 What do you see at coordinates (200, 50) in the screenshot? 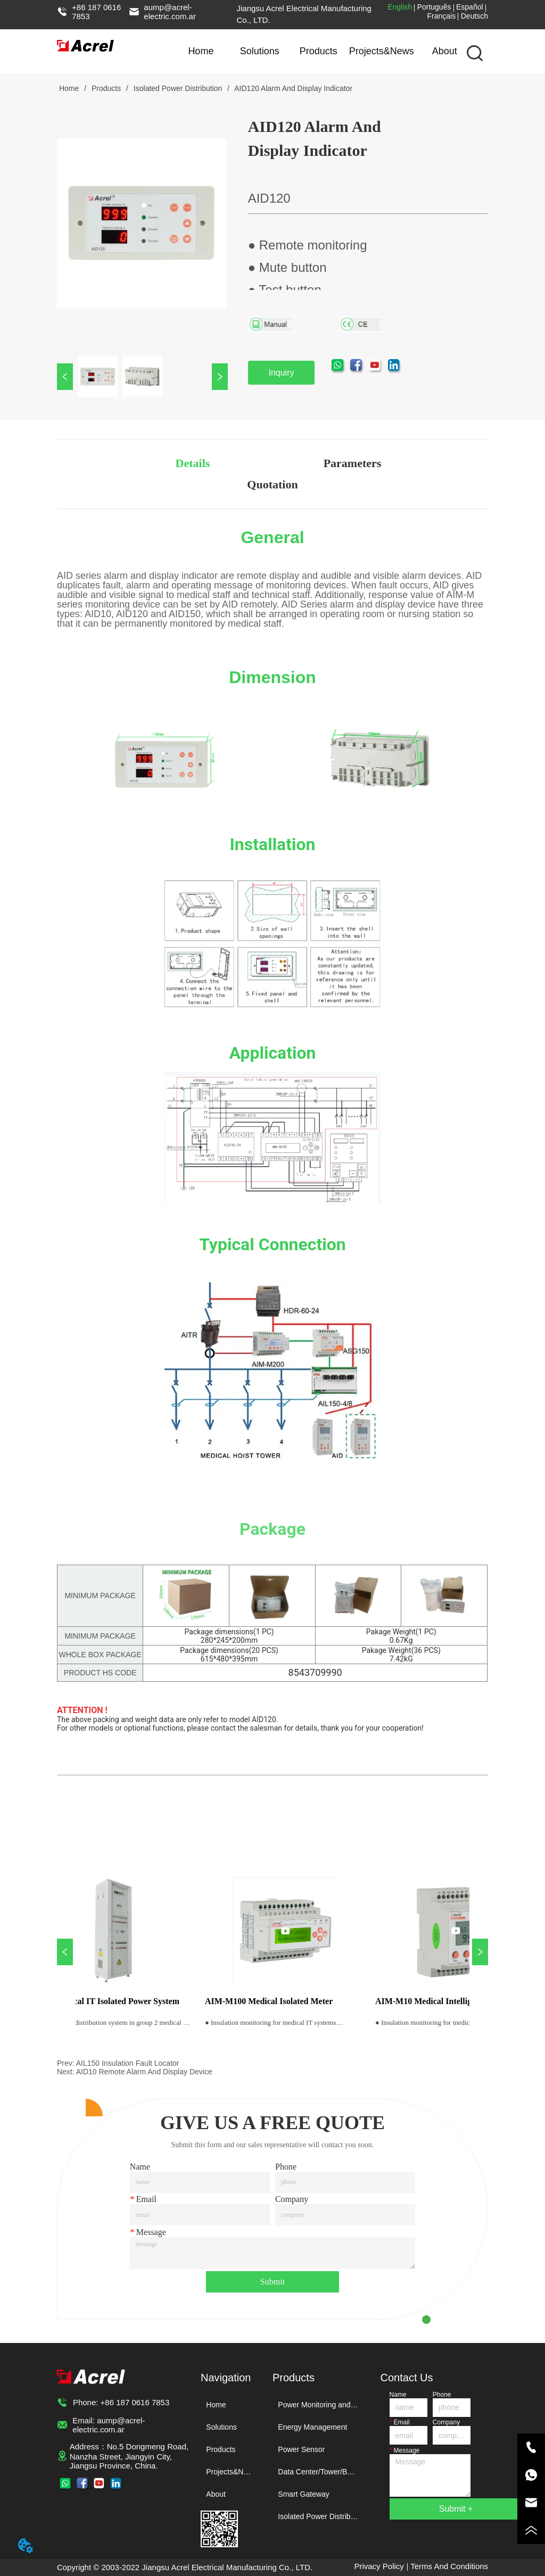
I see `Home` at bounding box center [200, 50].